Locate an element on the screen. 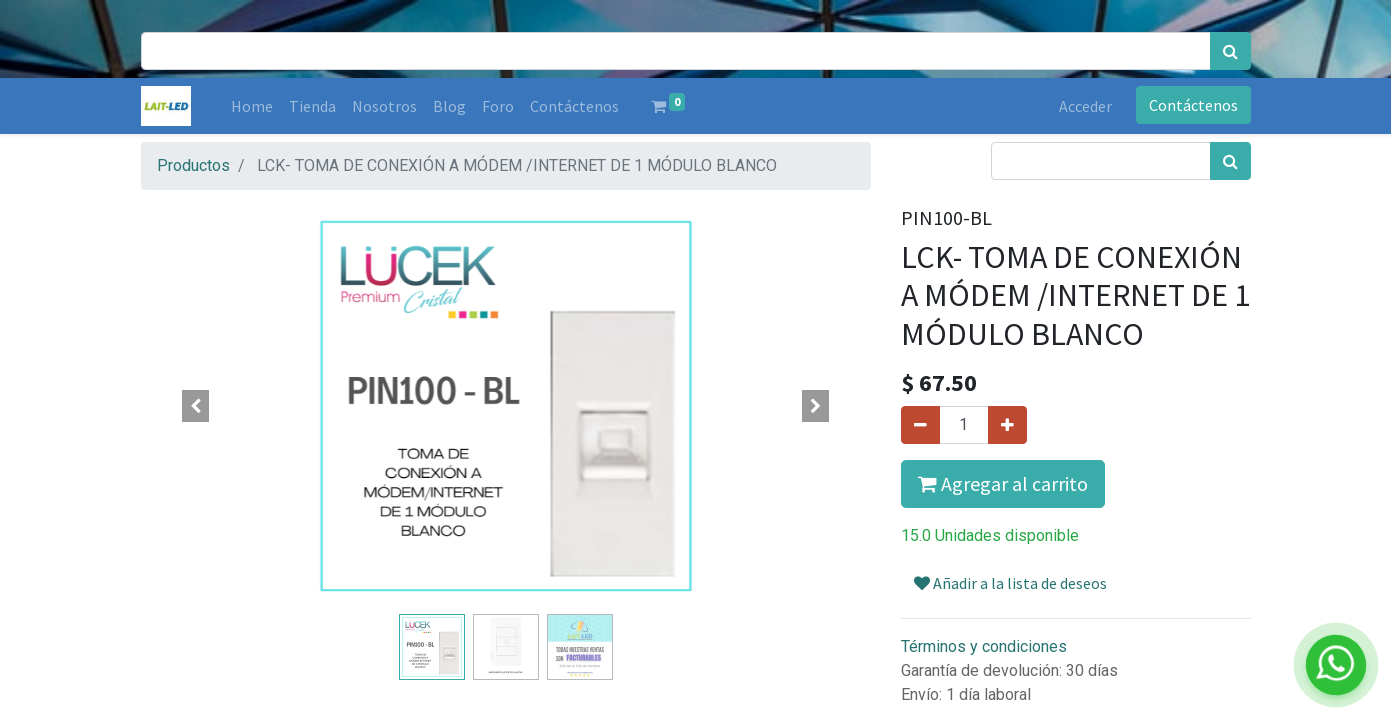 This screenshot has width=1391, height=720. [menuitem] is located at coordinates (252, 106).